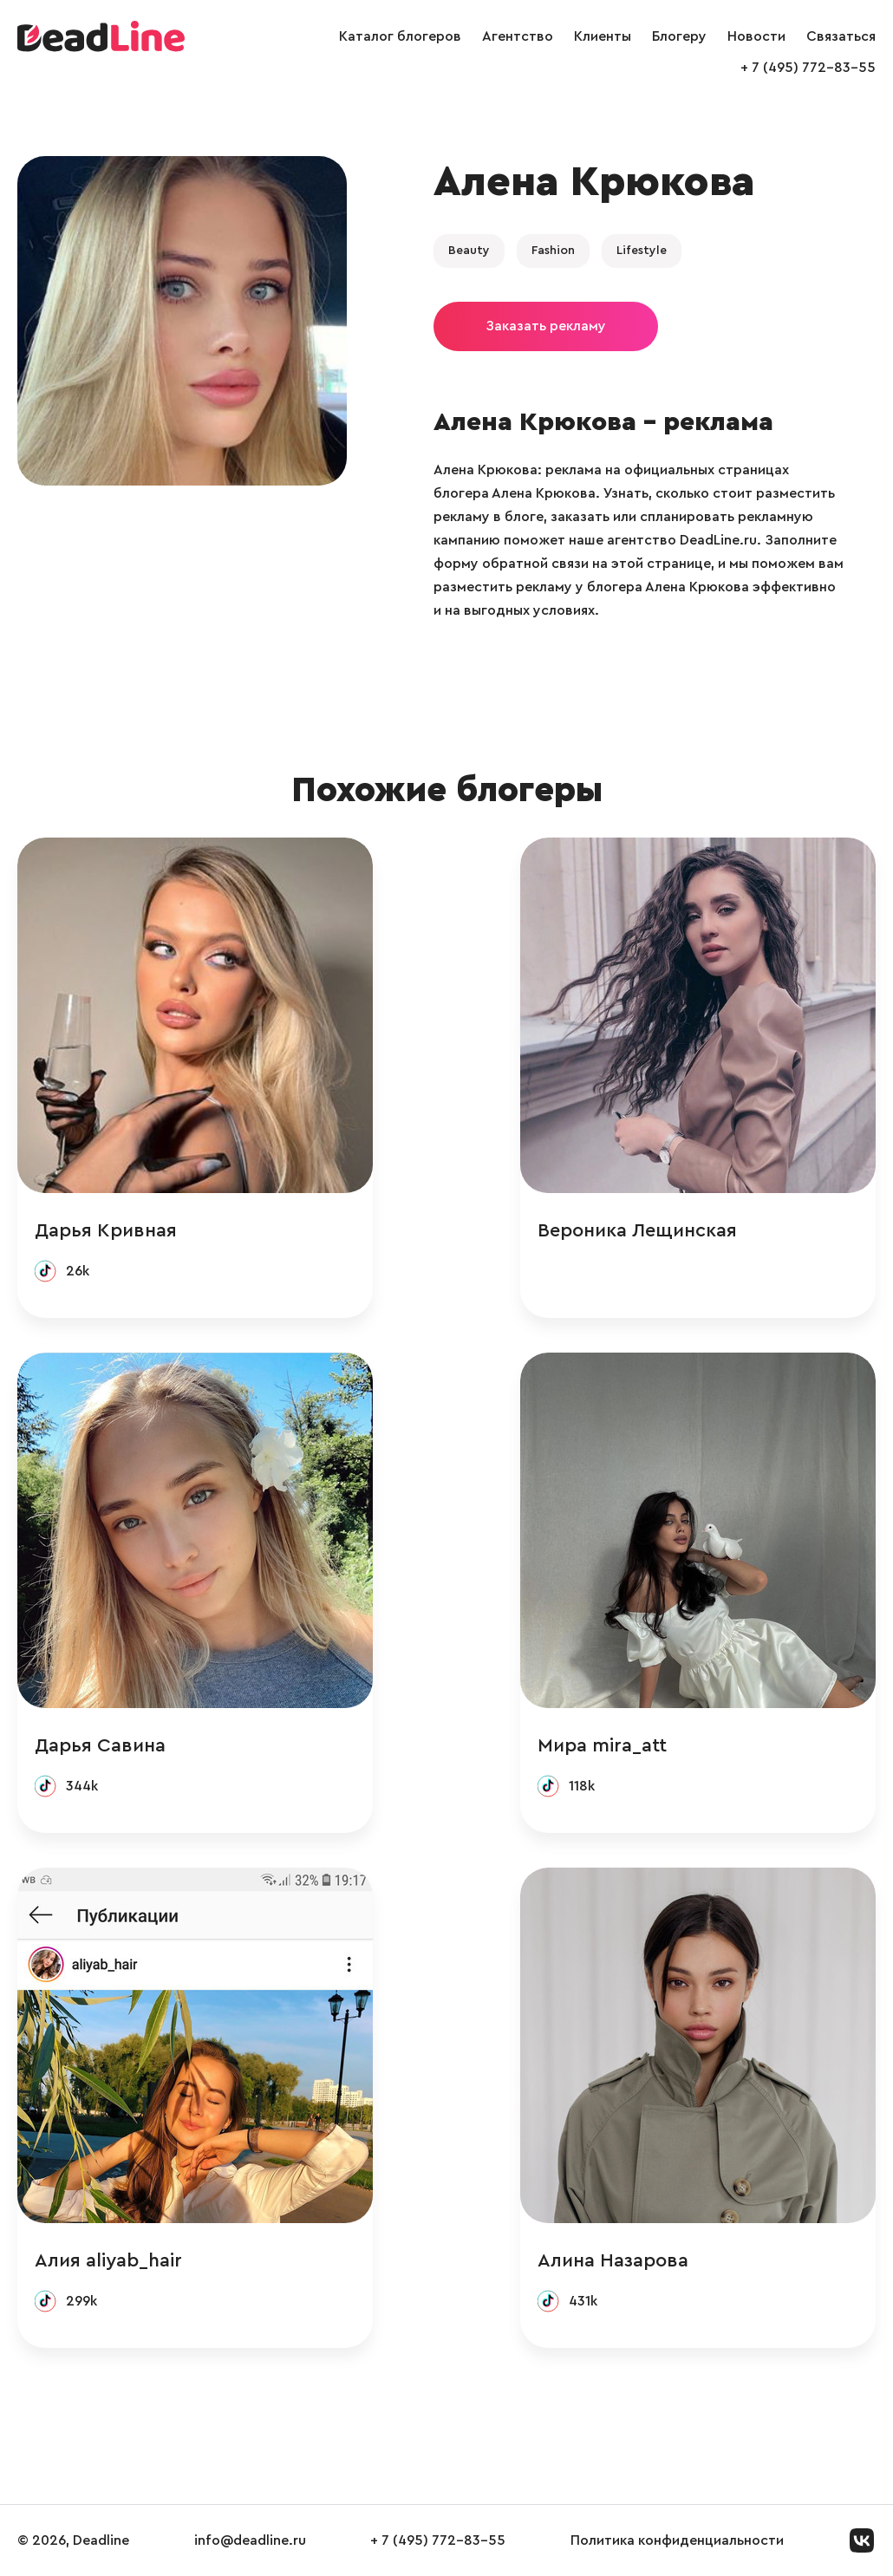 This screenshot has width=893, height=2576. I want to click on + 7 (495) 772-83-55, so click(808, 68).